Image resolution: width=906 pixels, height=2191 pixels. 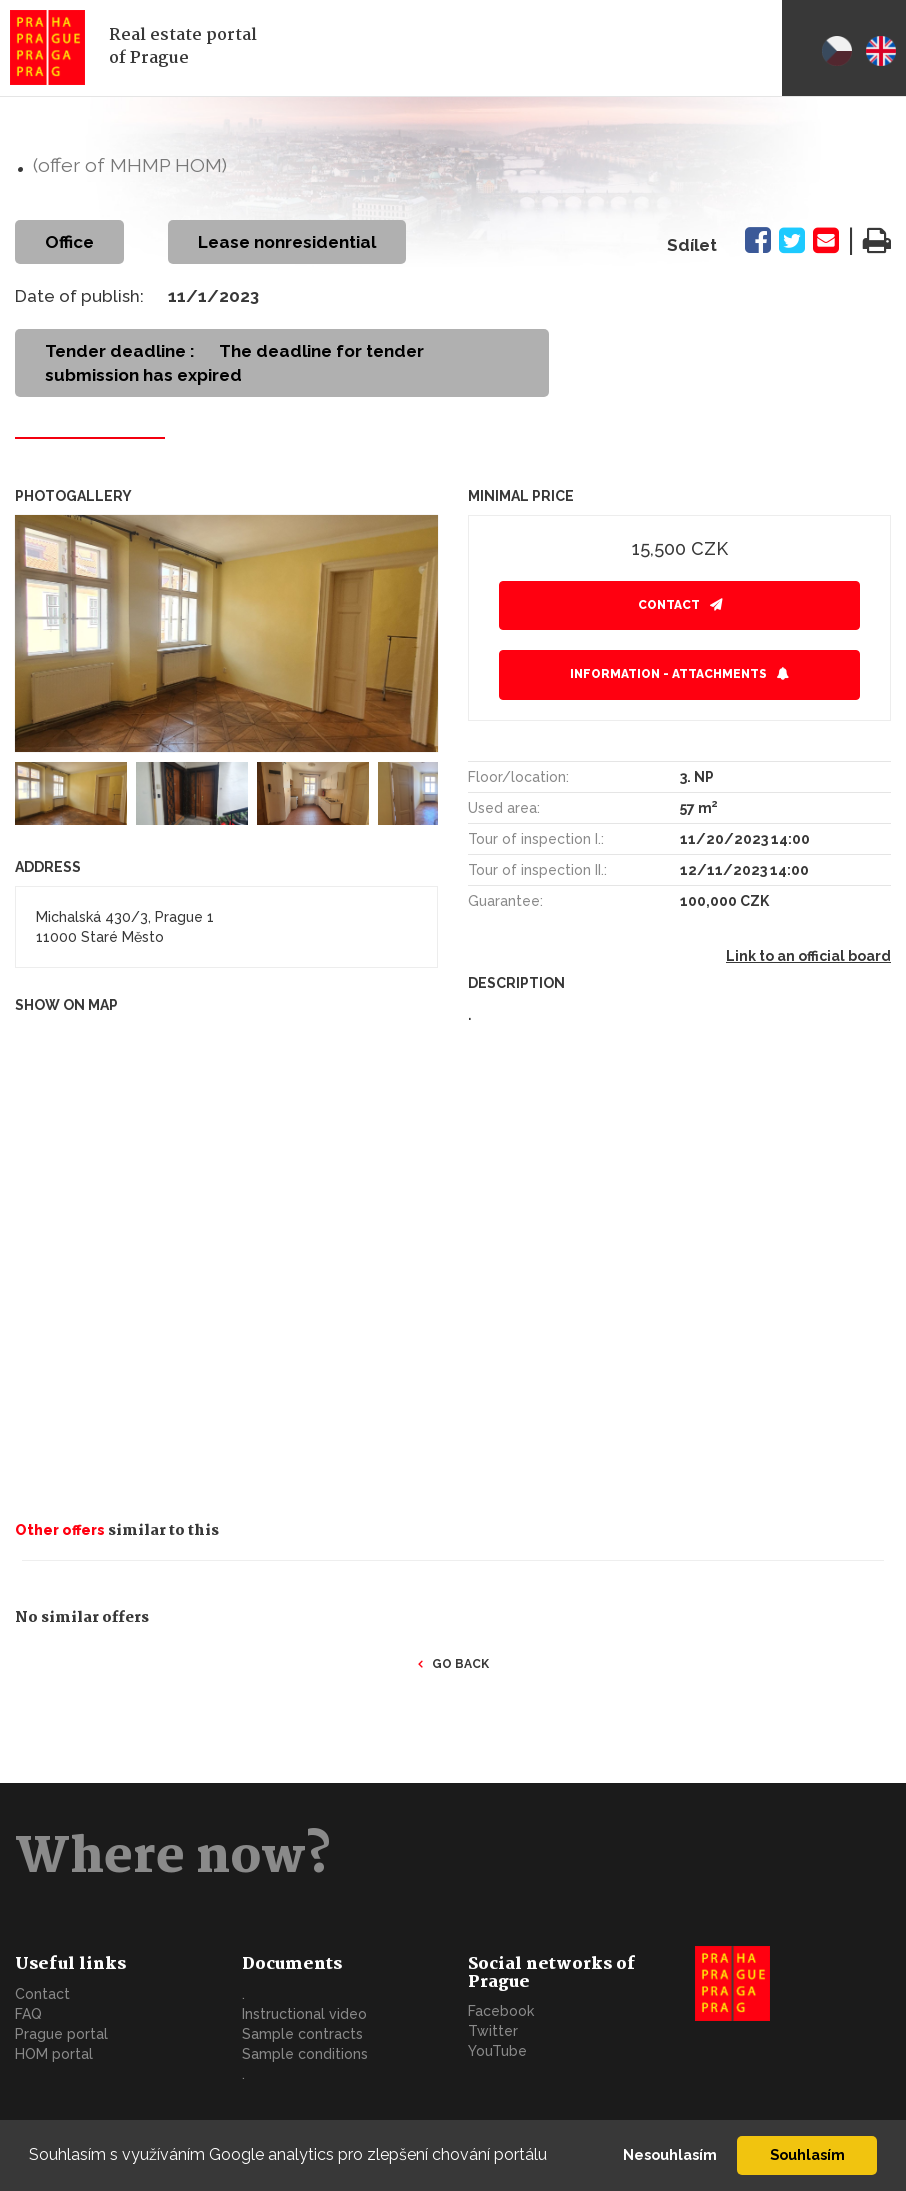 I want to click on Nesouhlasím [button], so click(x=670, y=2154).